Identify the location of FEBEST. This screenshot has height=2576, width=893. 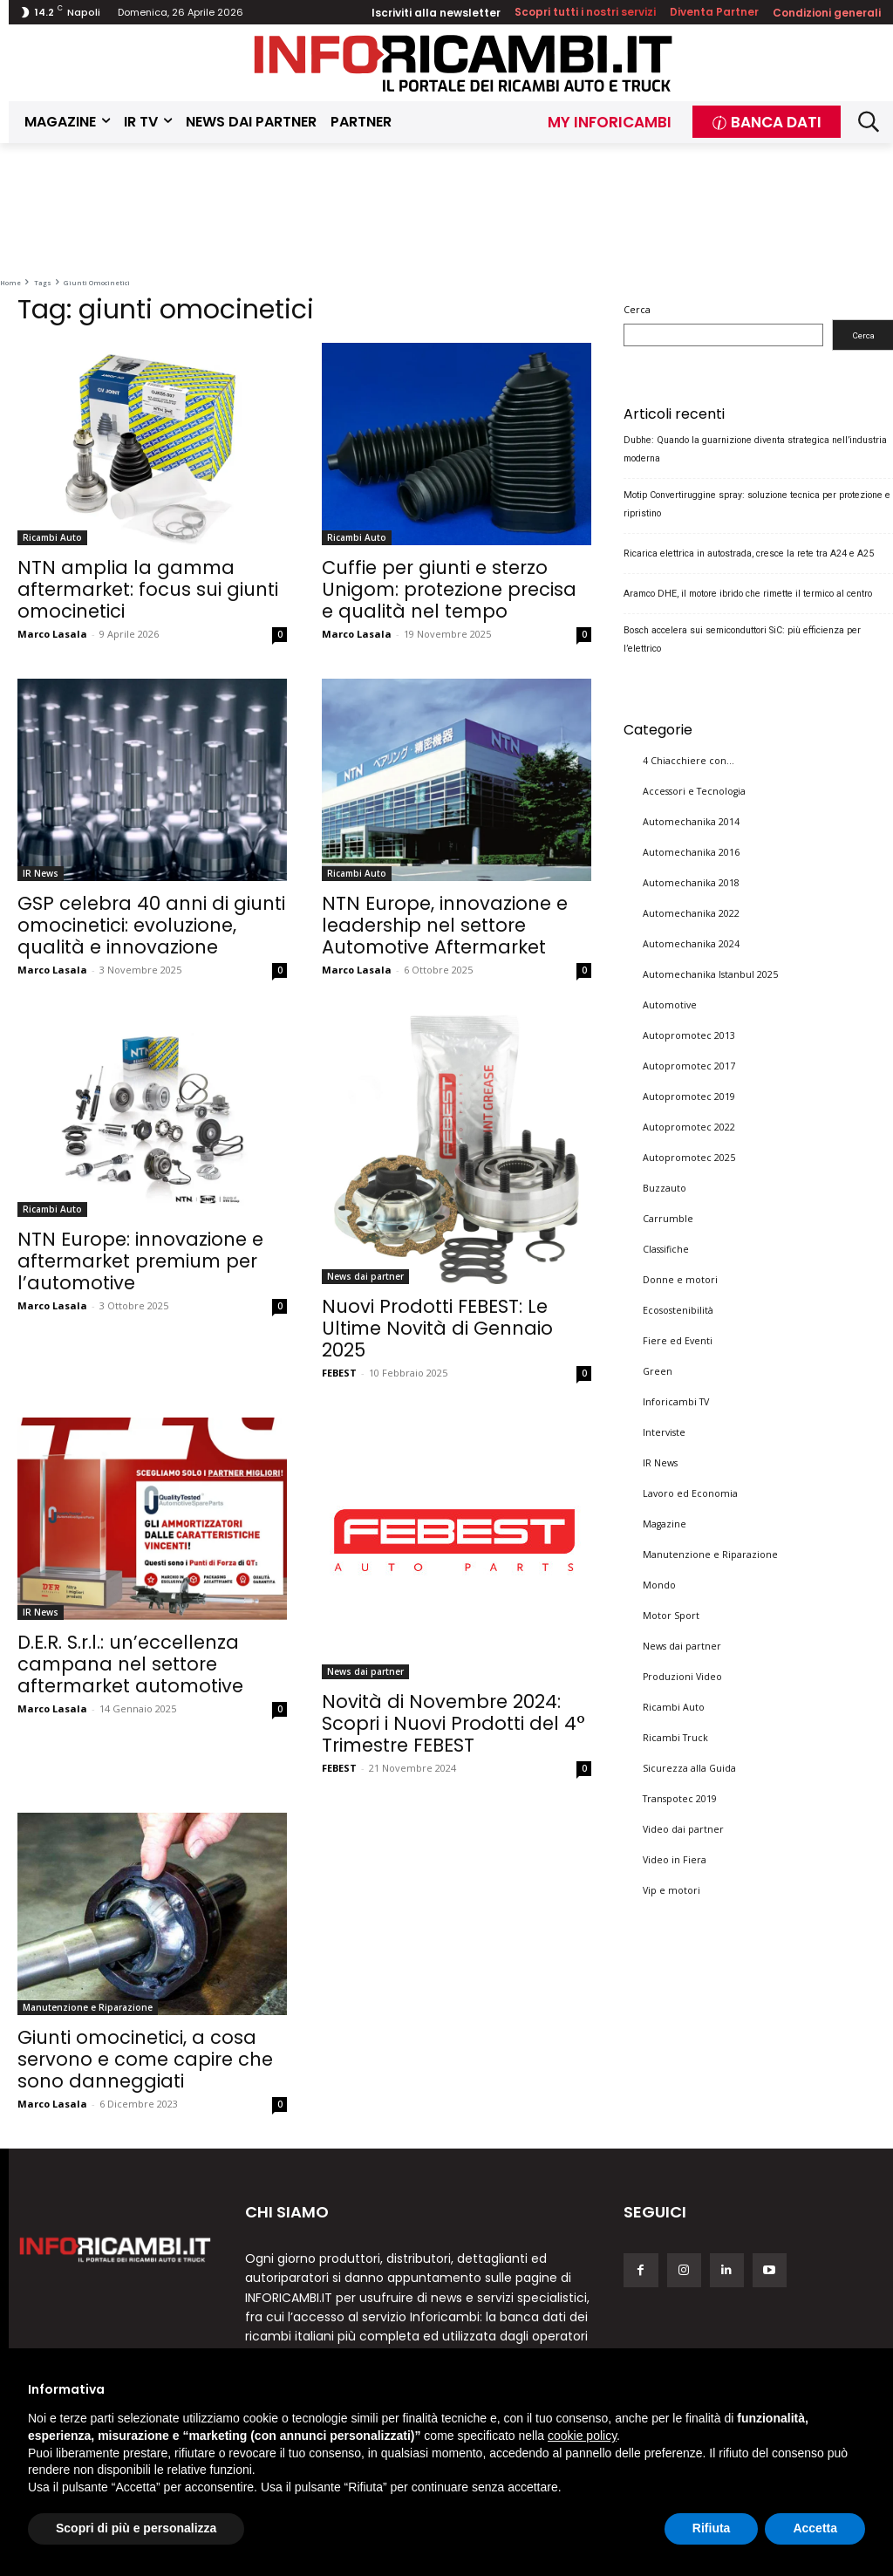
(339, 1372).